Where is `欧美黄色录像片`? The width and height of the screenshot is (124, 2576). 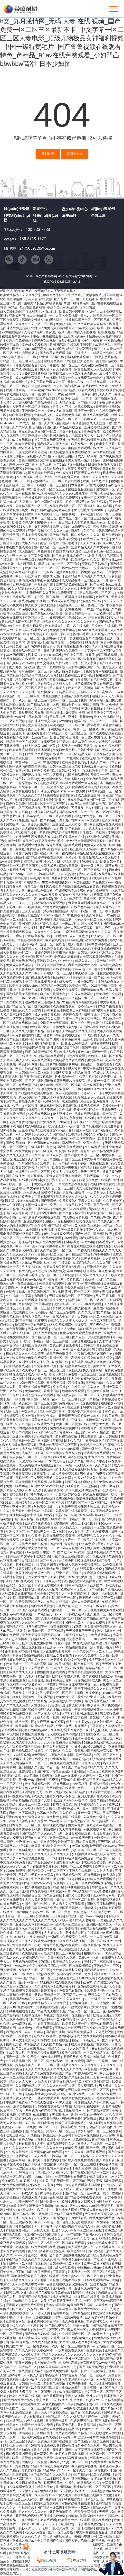 欧美黄色录像片 is located at coordinates (113, 1771).